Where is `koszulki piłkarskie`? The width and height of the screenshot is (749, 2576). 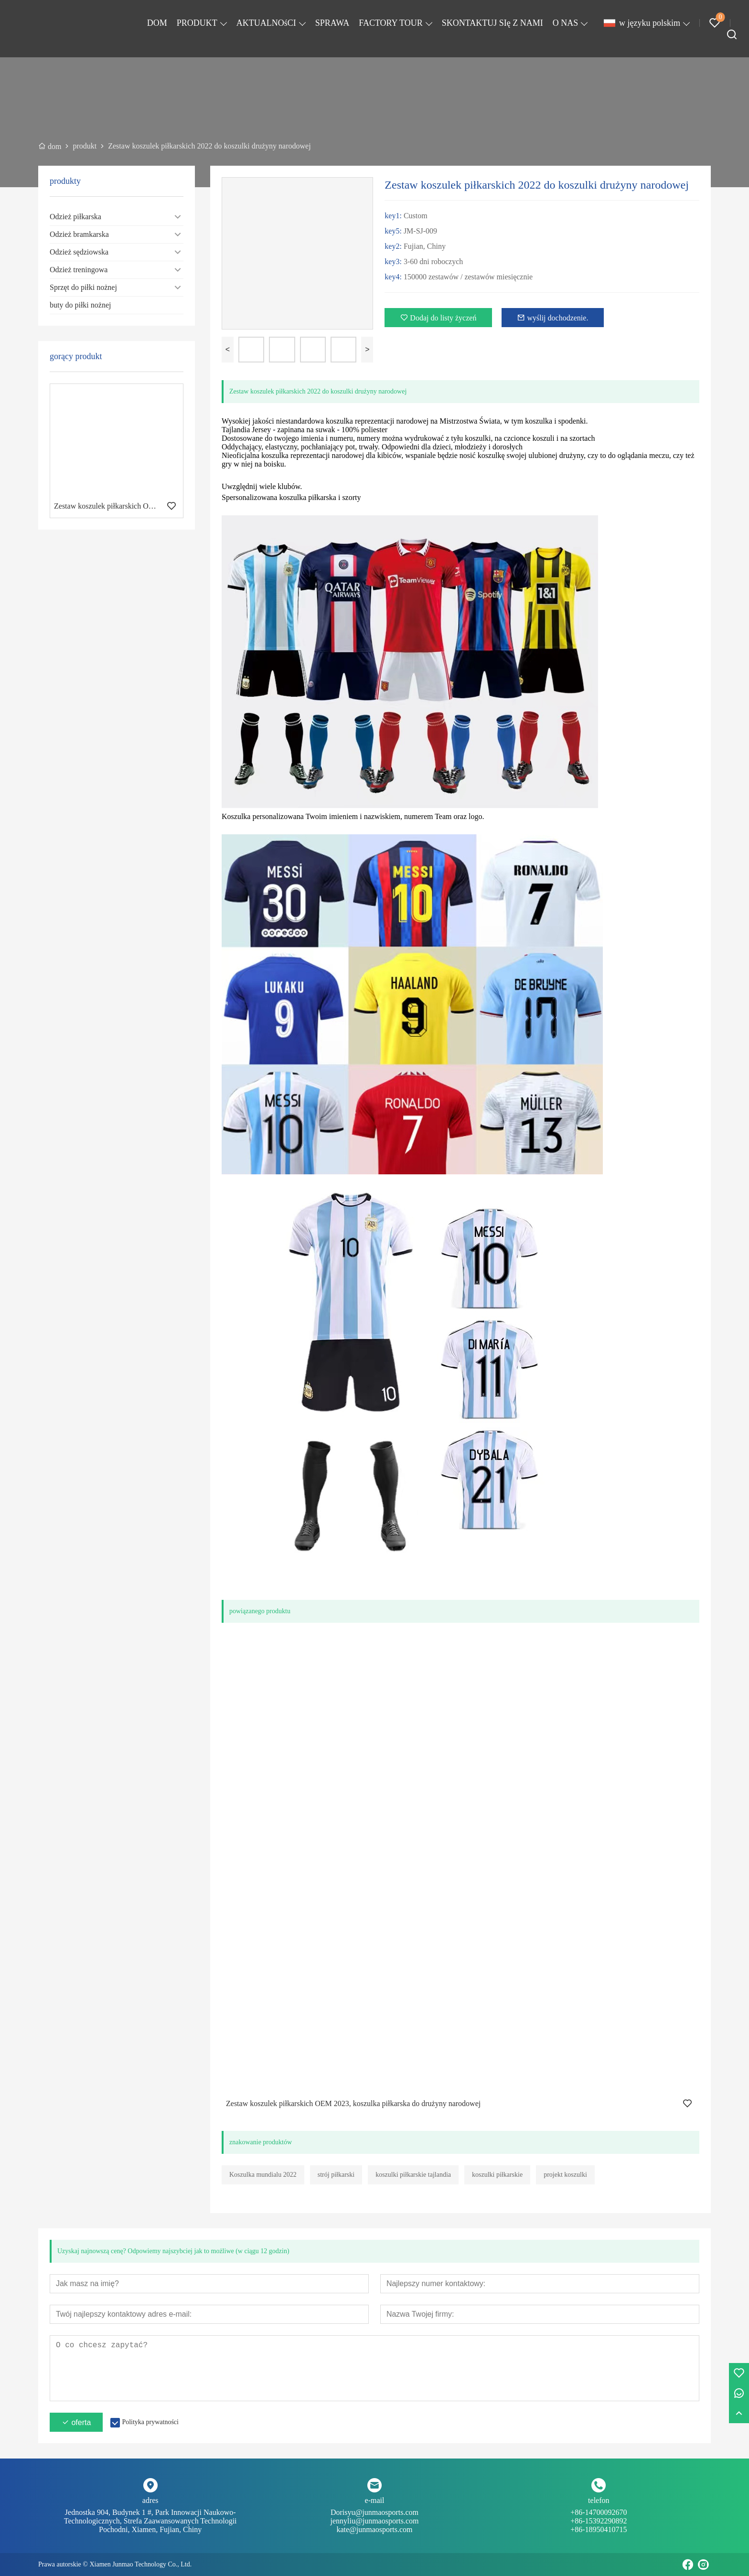 koszulki piłkarskie is located at coordinates (497, 2174).